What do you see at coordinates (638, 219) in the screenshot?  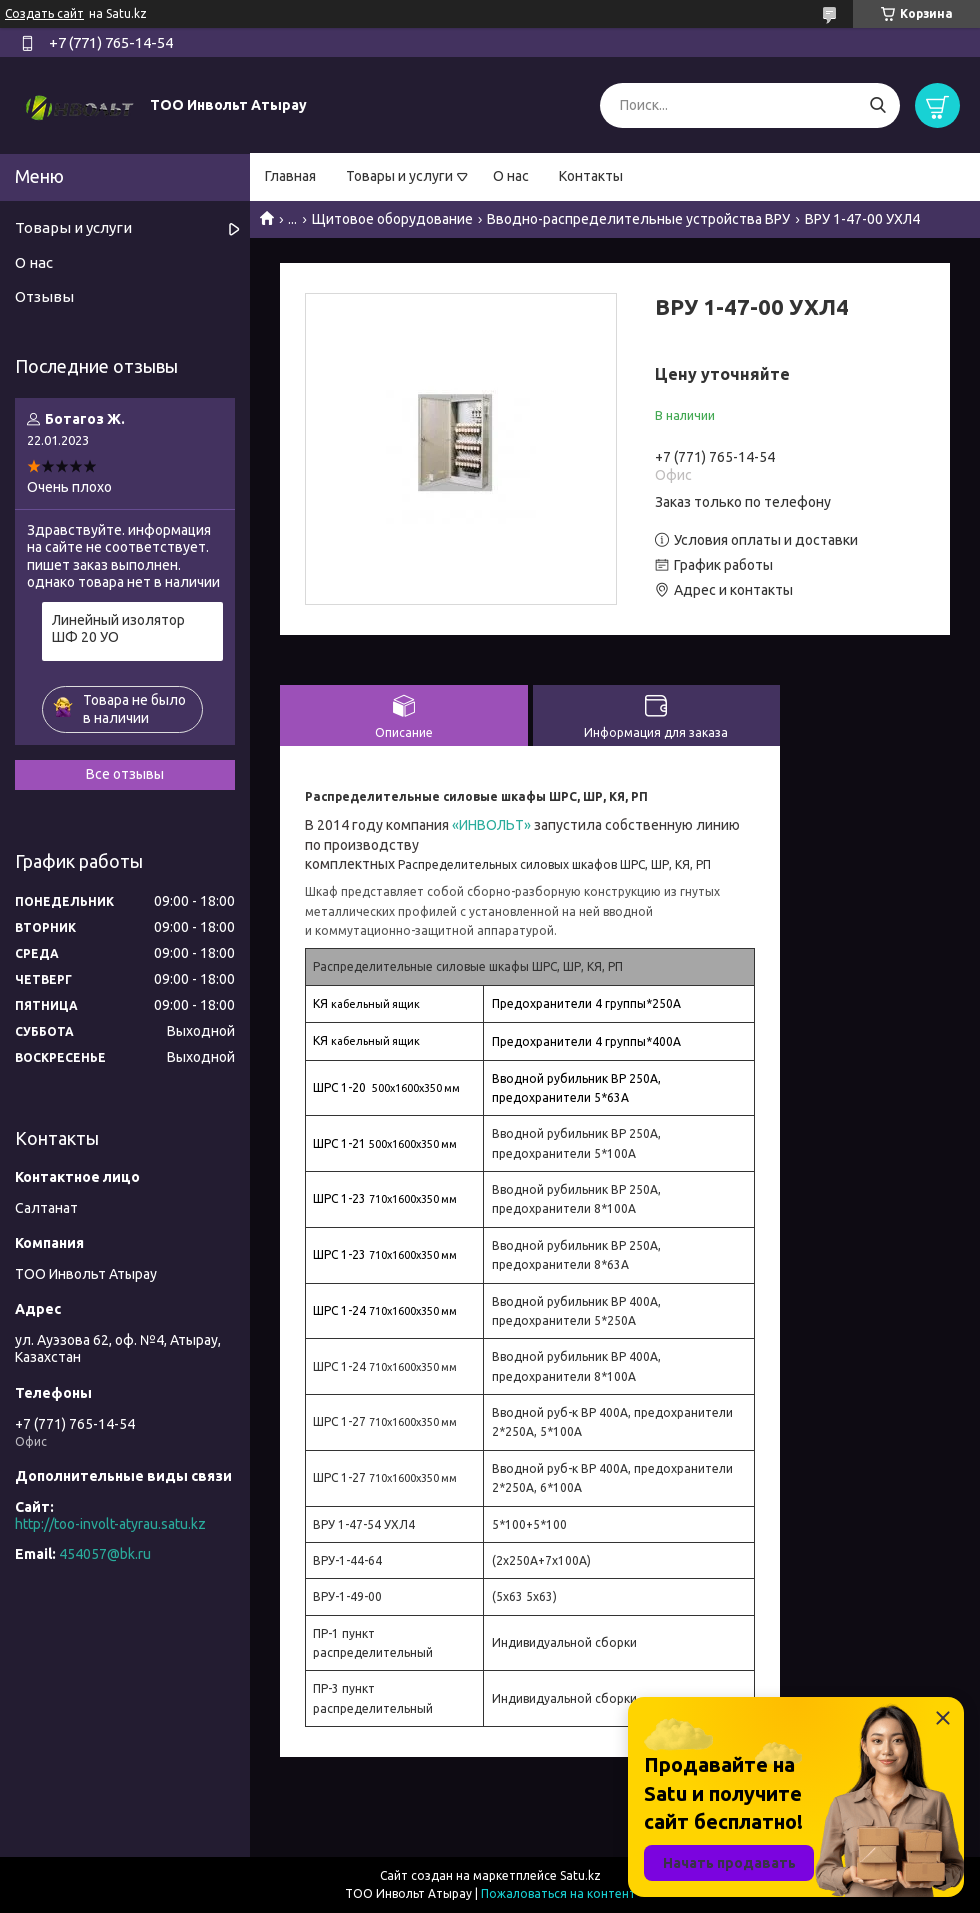 I see `Вводно-распределительные устройства ВРУ` at bounding box center [638, 219].